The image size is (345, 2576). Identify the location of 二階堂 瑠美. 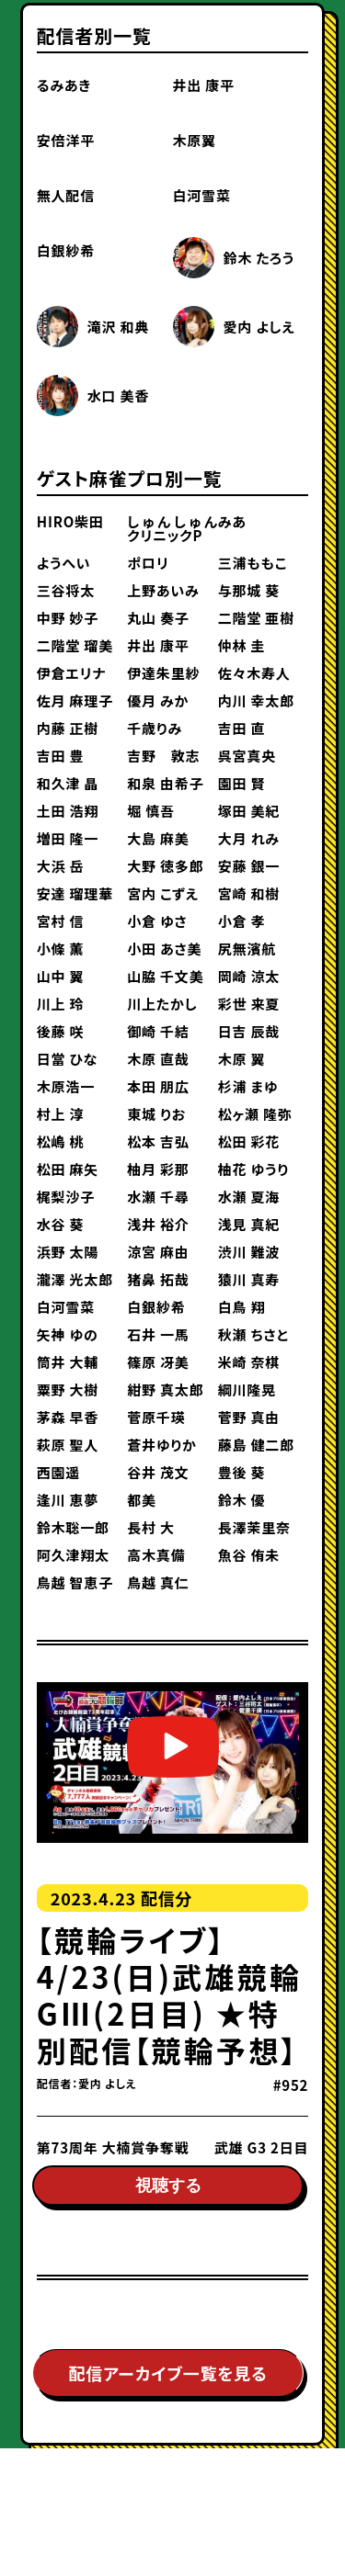
(75, 645).